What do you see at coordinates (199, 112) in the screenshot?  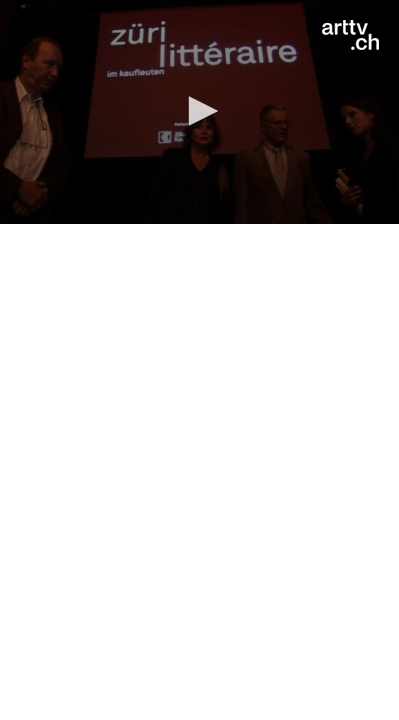 I see `[application]` at bounding box center [199, 112].